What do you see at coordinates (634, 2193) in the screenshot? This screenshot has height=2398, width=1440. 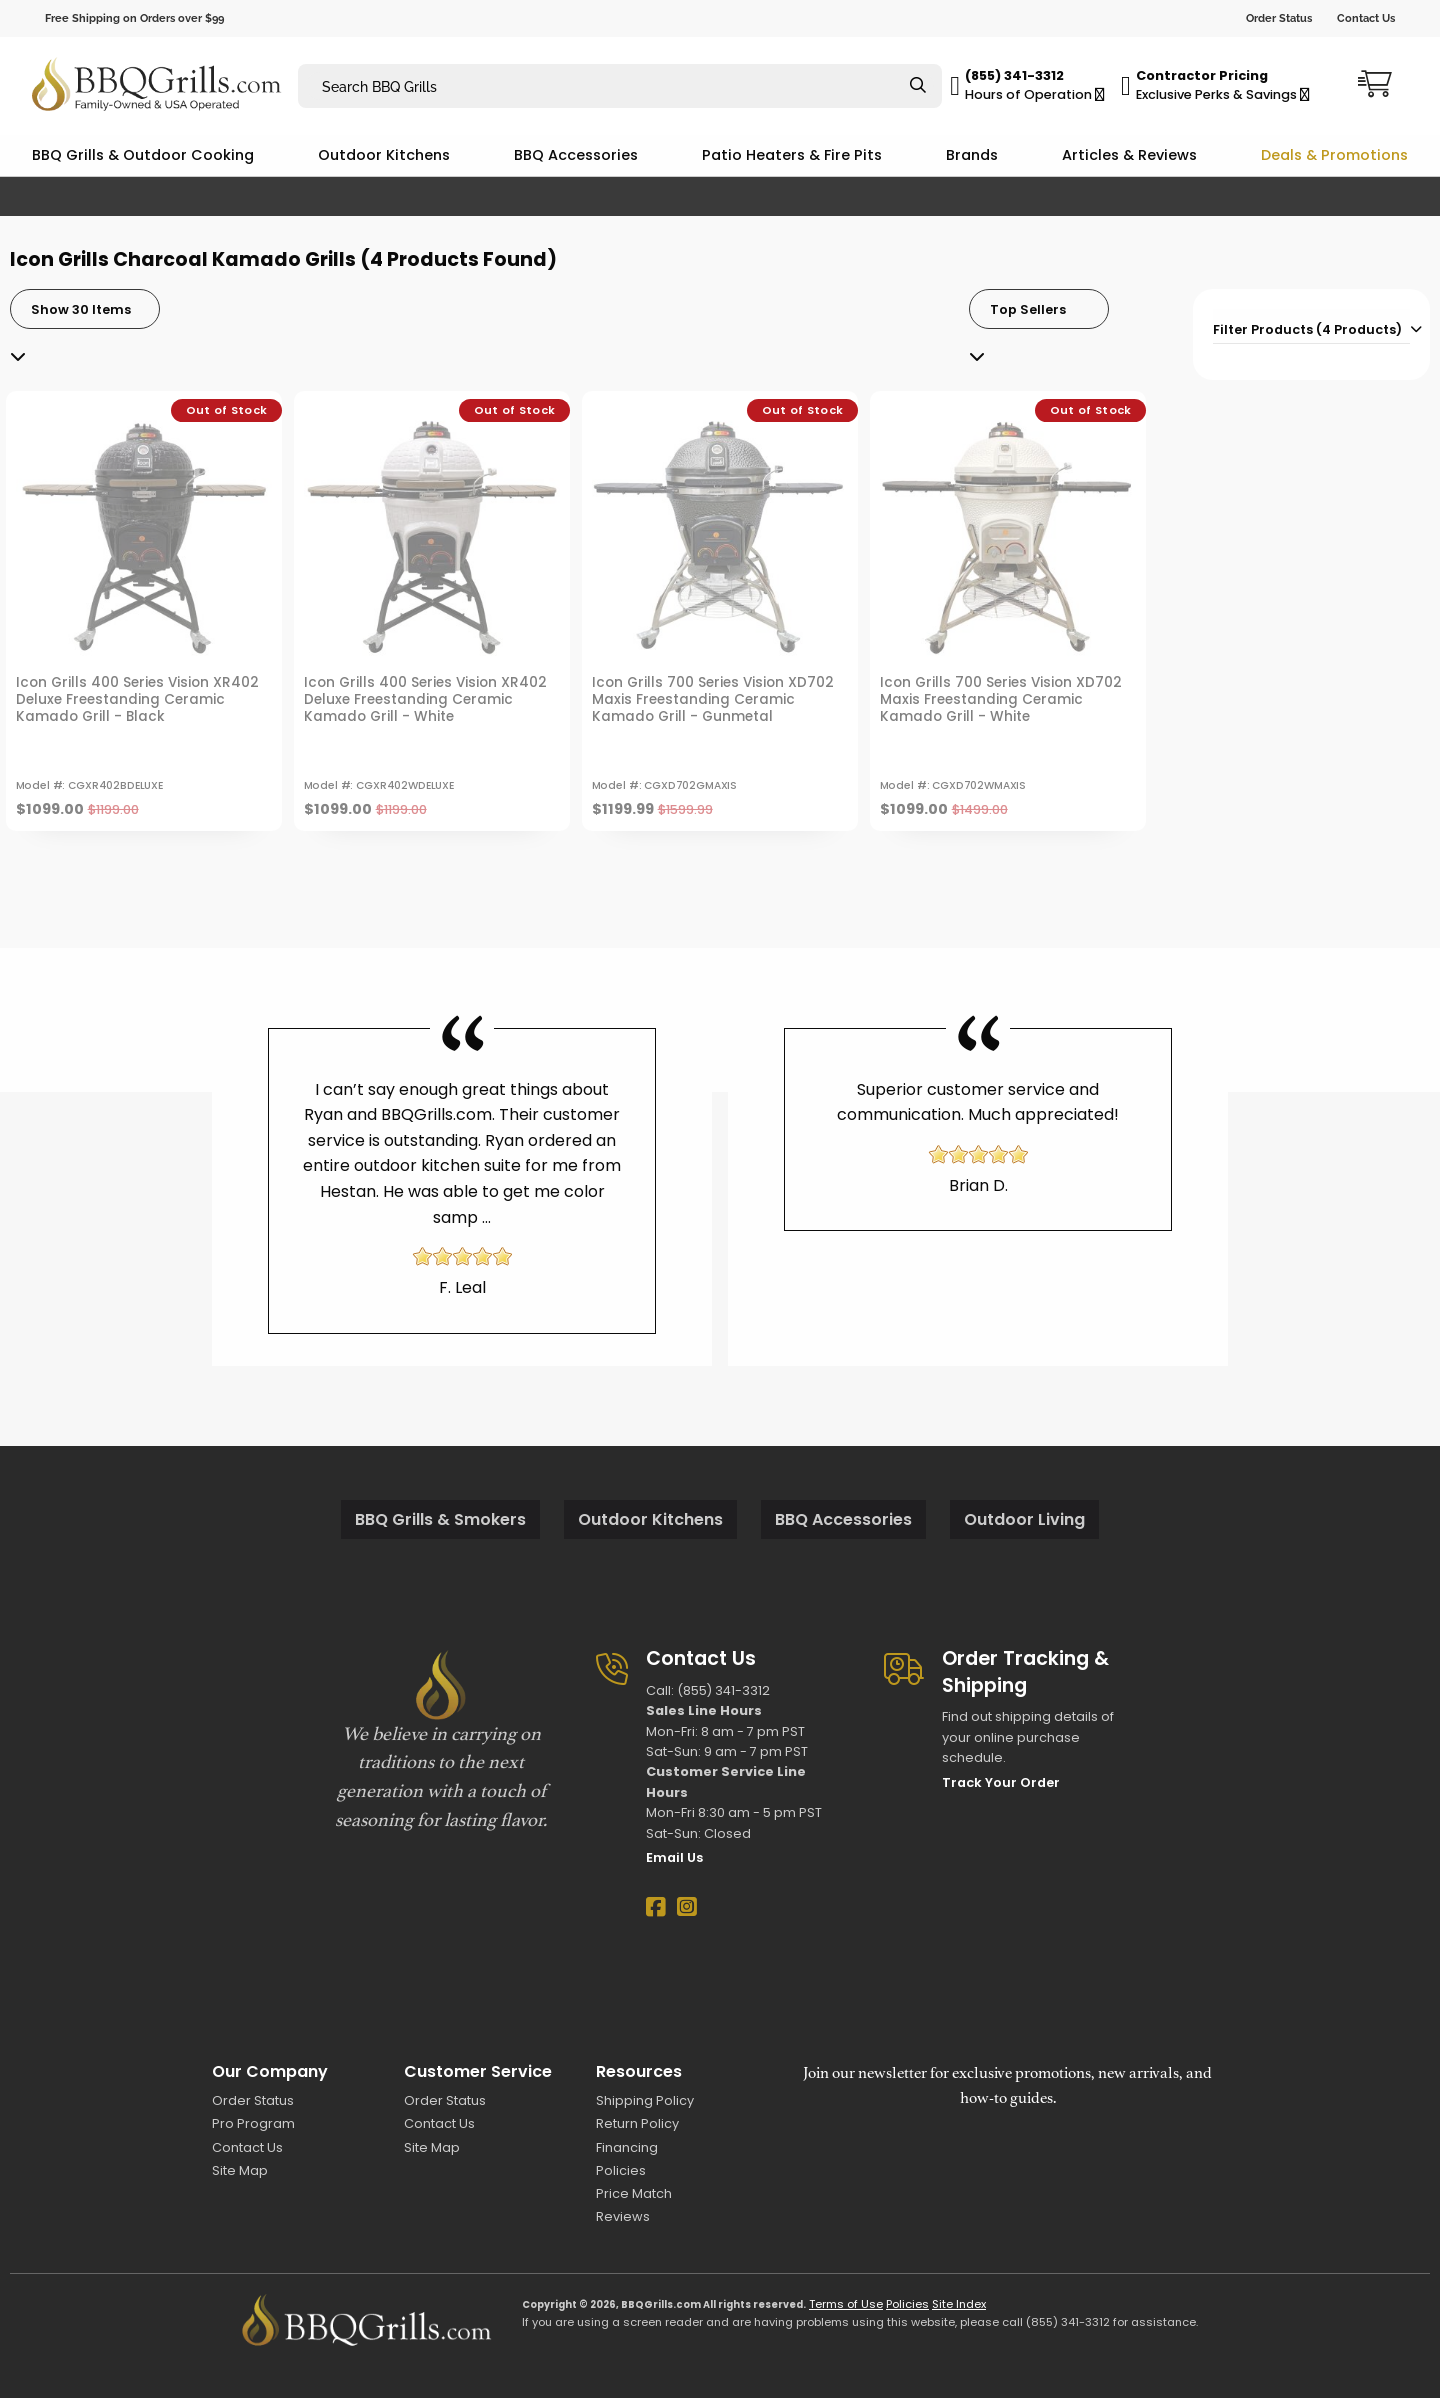 I see `Price Match` at bounding box center [634, 2193].